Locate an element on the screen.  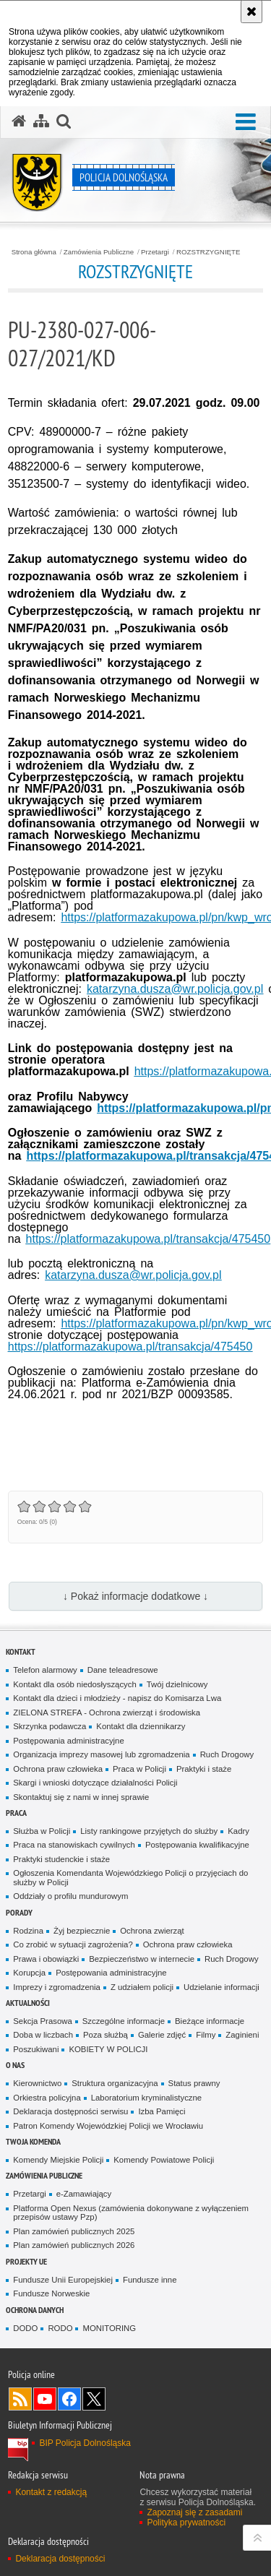
Patron Komendy Wojewódzkiej Policji we Wrocławiu is located at coordinates (108, 2125).